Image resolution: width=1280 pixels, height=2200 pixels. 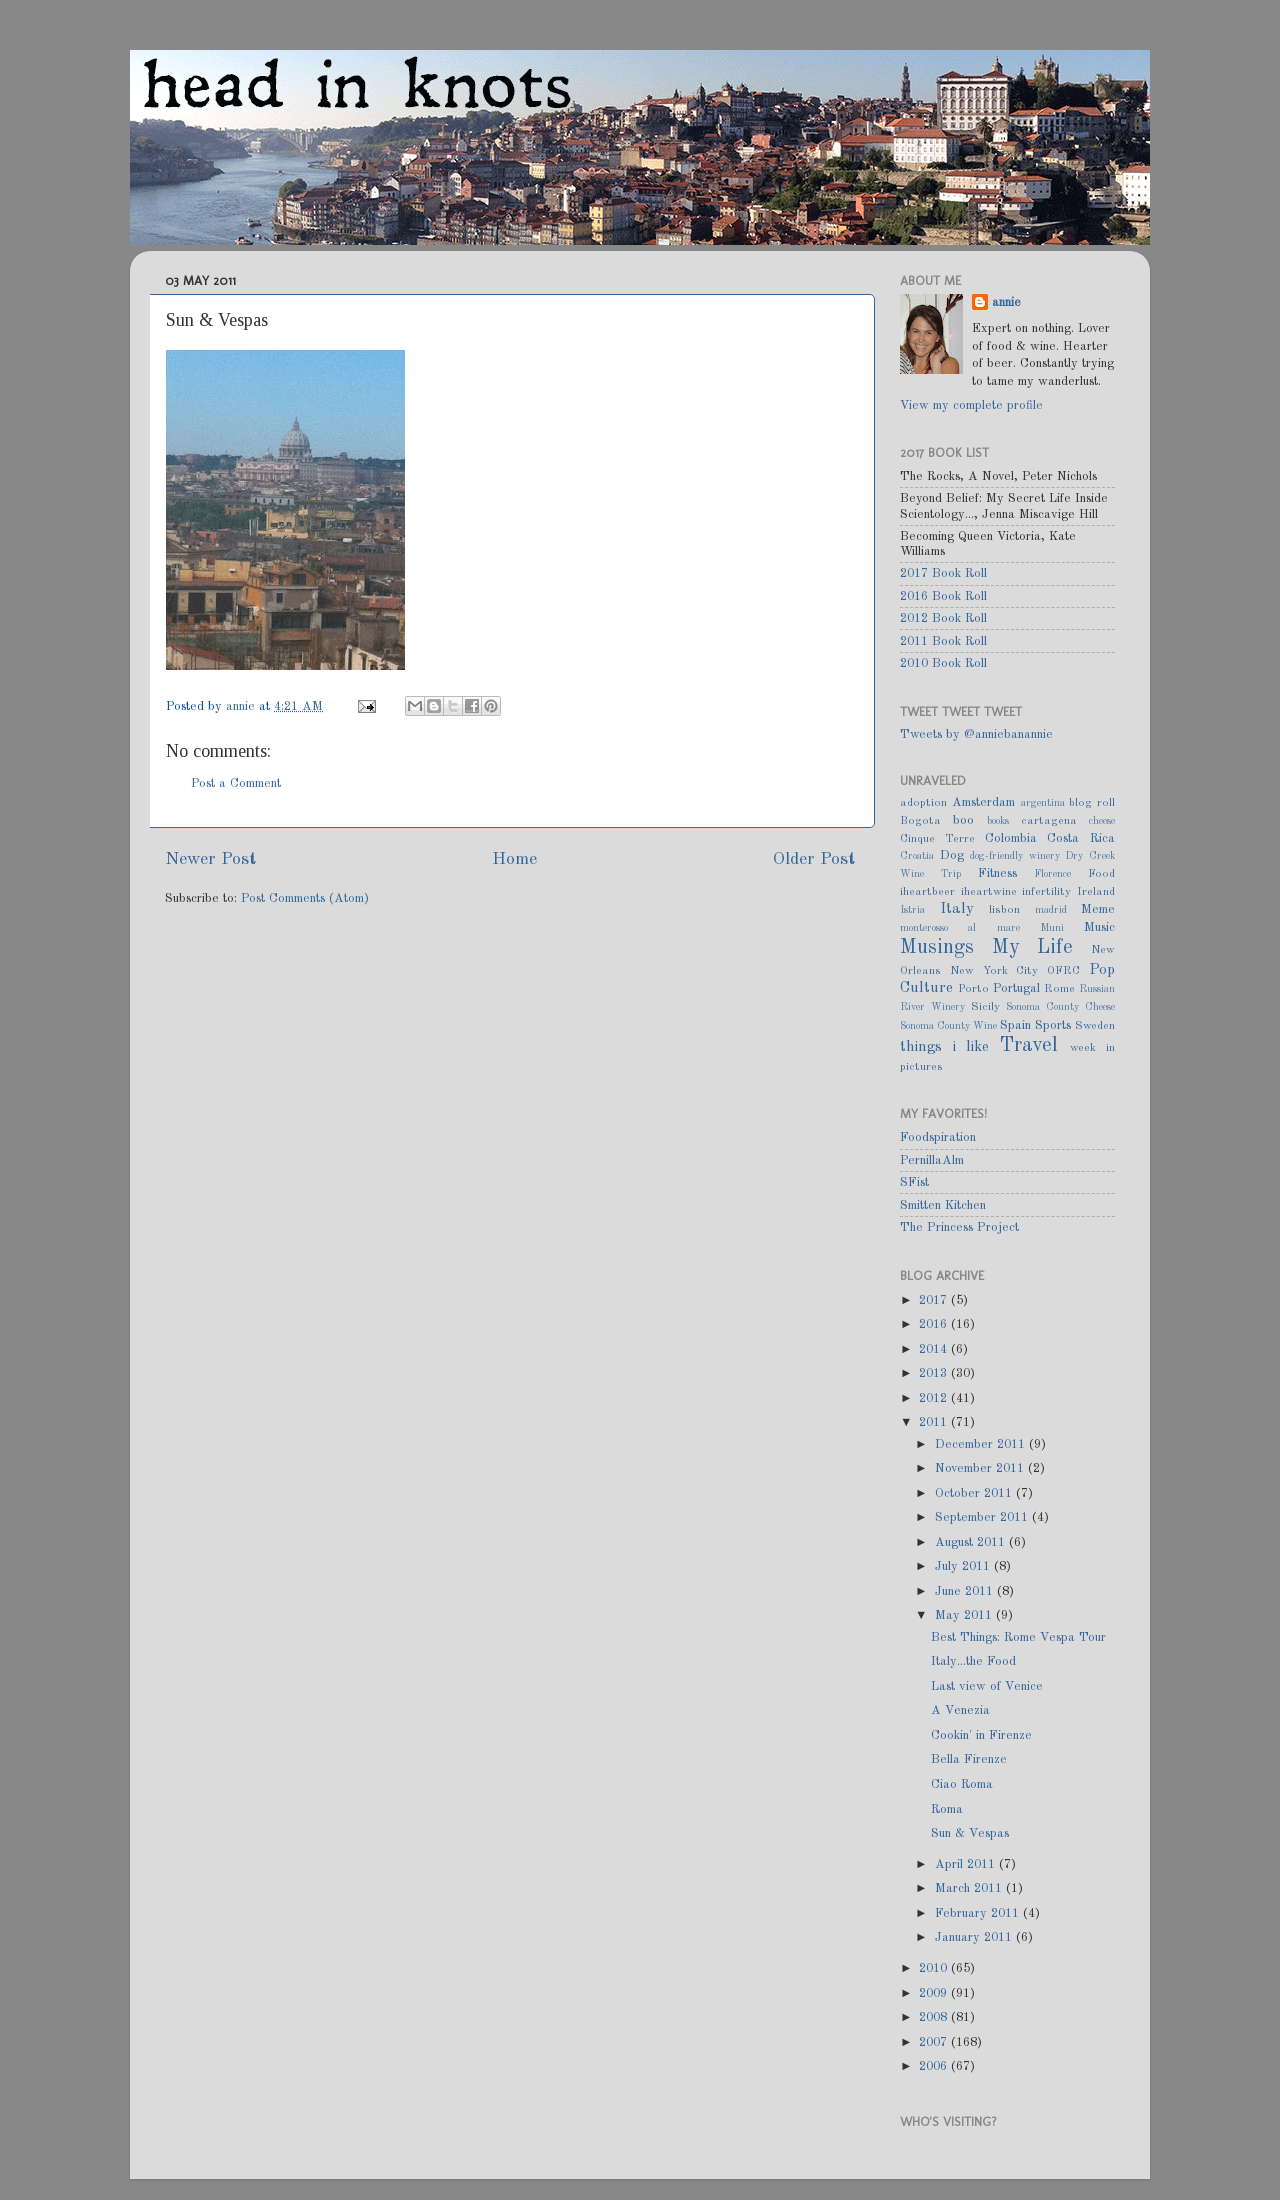 I want to click on Newer Post, so click(x=210, y=859).